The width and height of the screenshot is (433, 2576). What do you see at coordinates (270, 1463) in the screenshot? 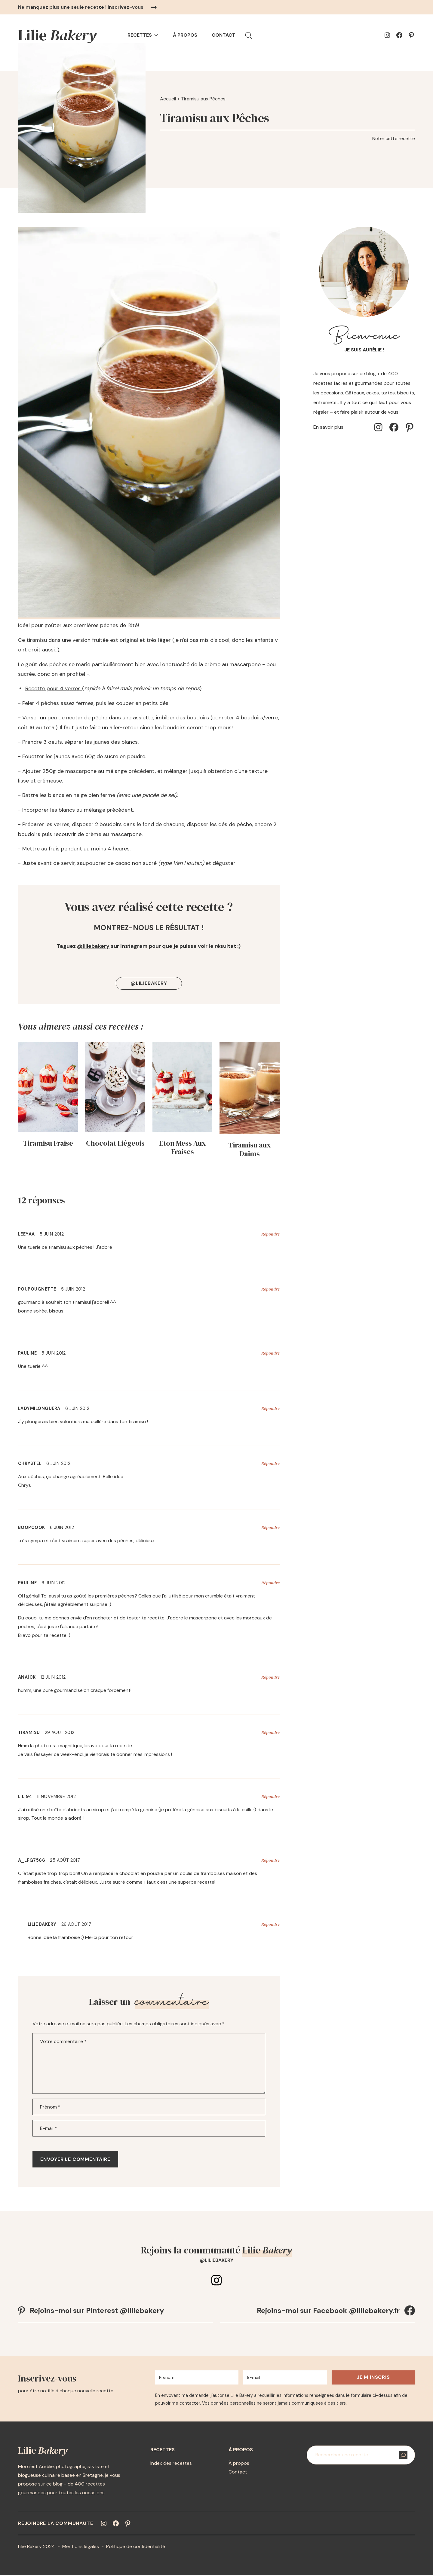
I see `Répondre [Répondre à Chrystel]` at bounding box center [270, 1463].